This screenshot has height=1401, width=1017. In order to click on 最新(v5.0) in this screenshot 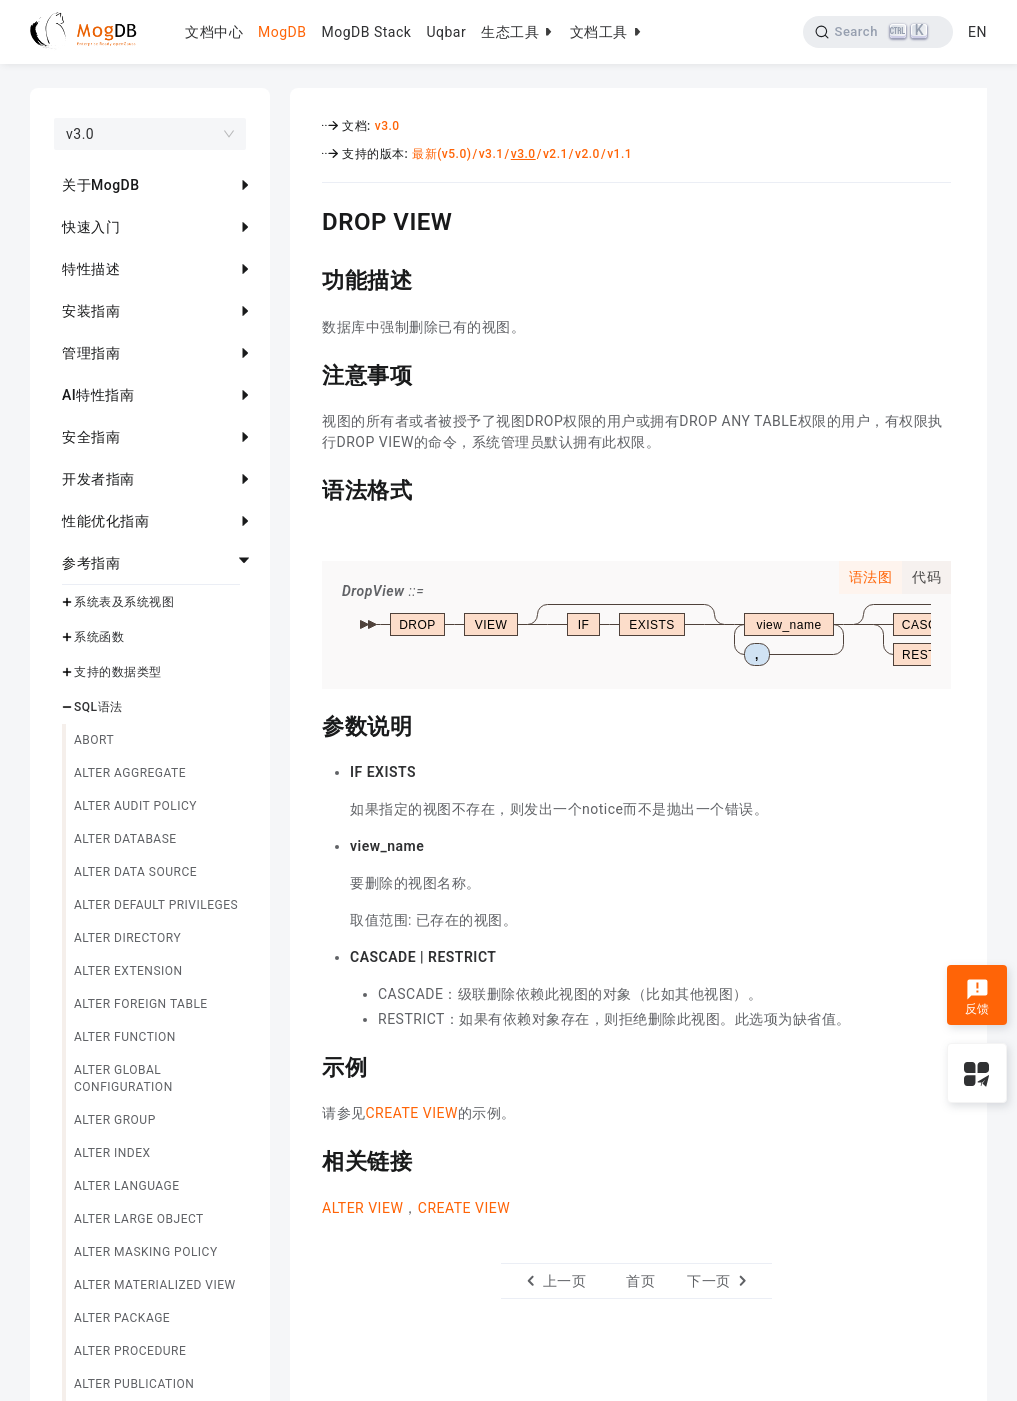, I will do `click(441, 154)`.